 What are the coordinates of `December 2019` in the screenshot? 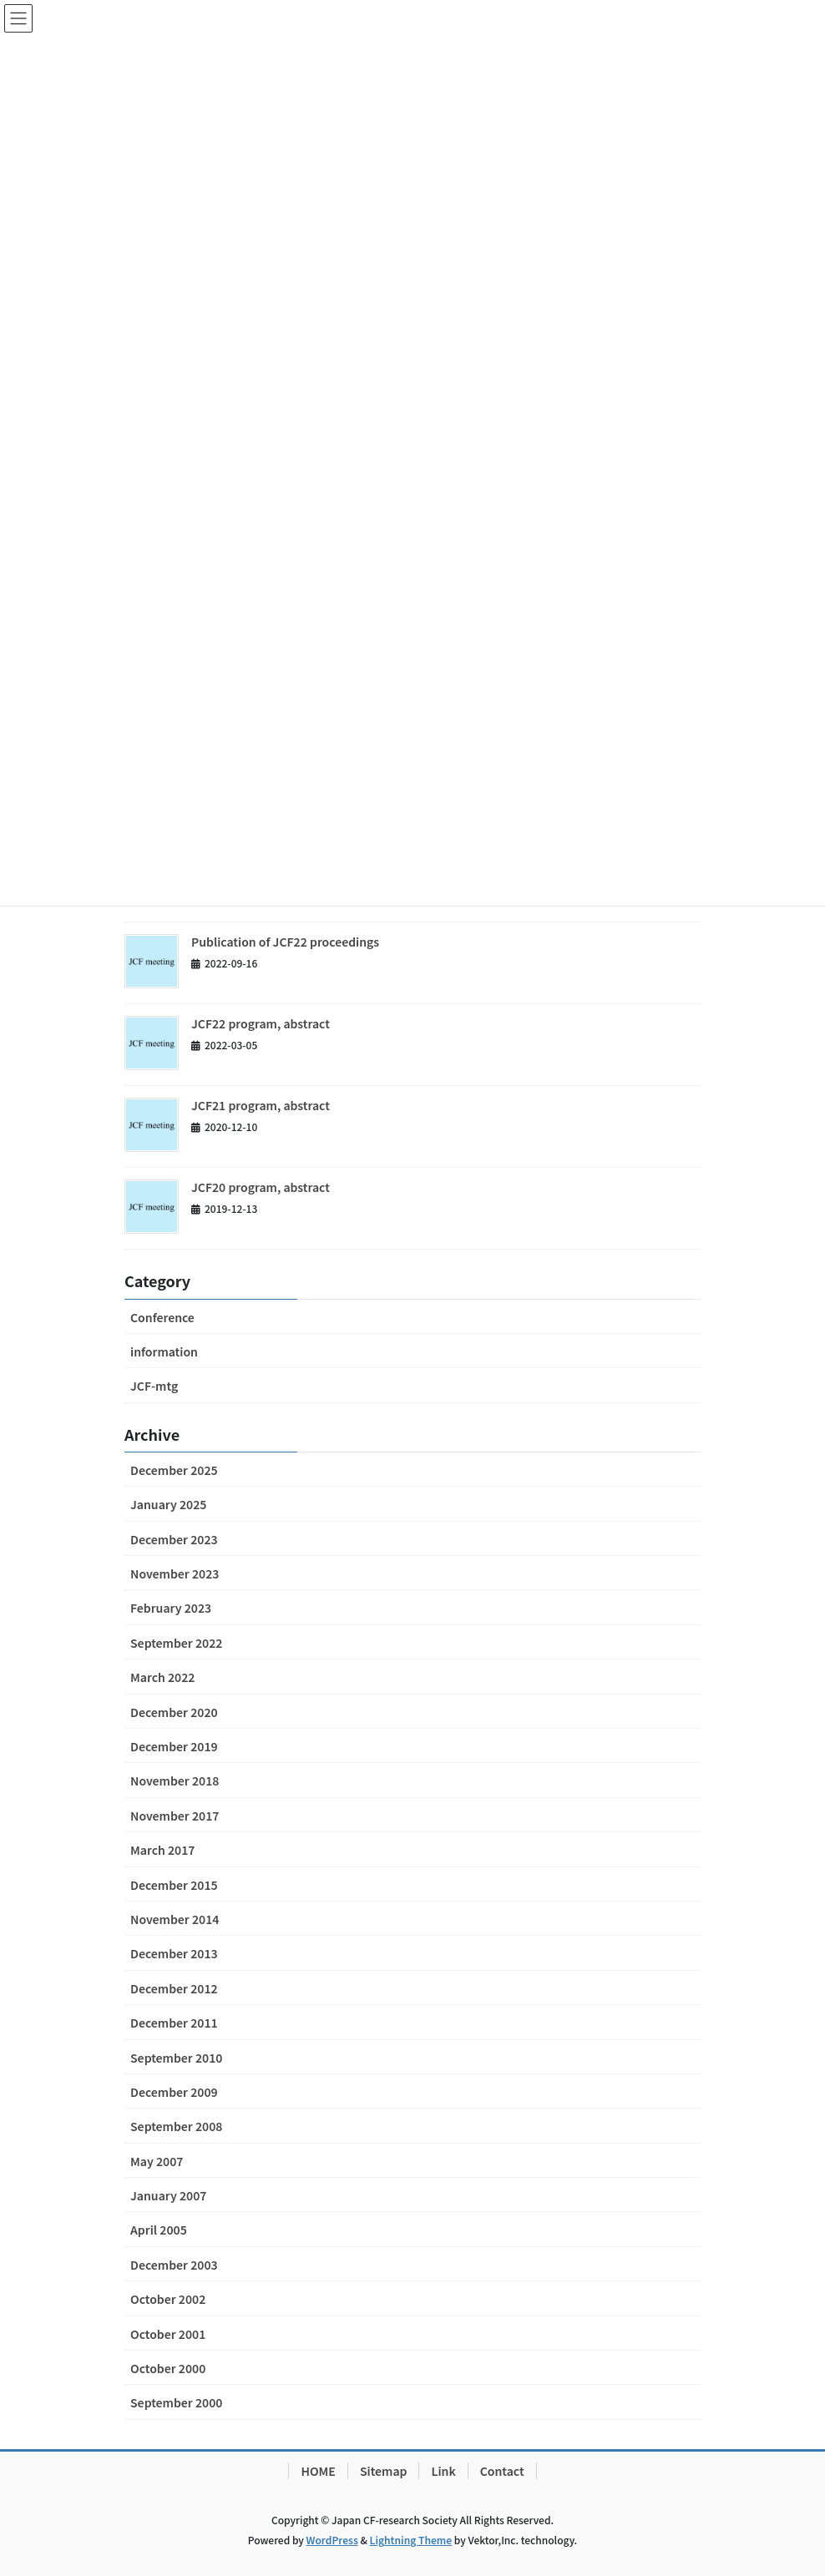 It's located at (174, 1746).